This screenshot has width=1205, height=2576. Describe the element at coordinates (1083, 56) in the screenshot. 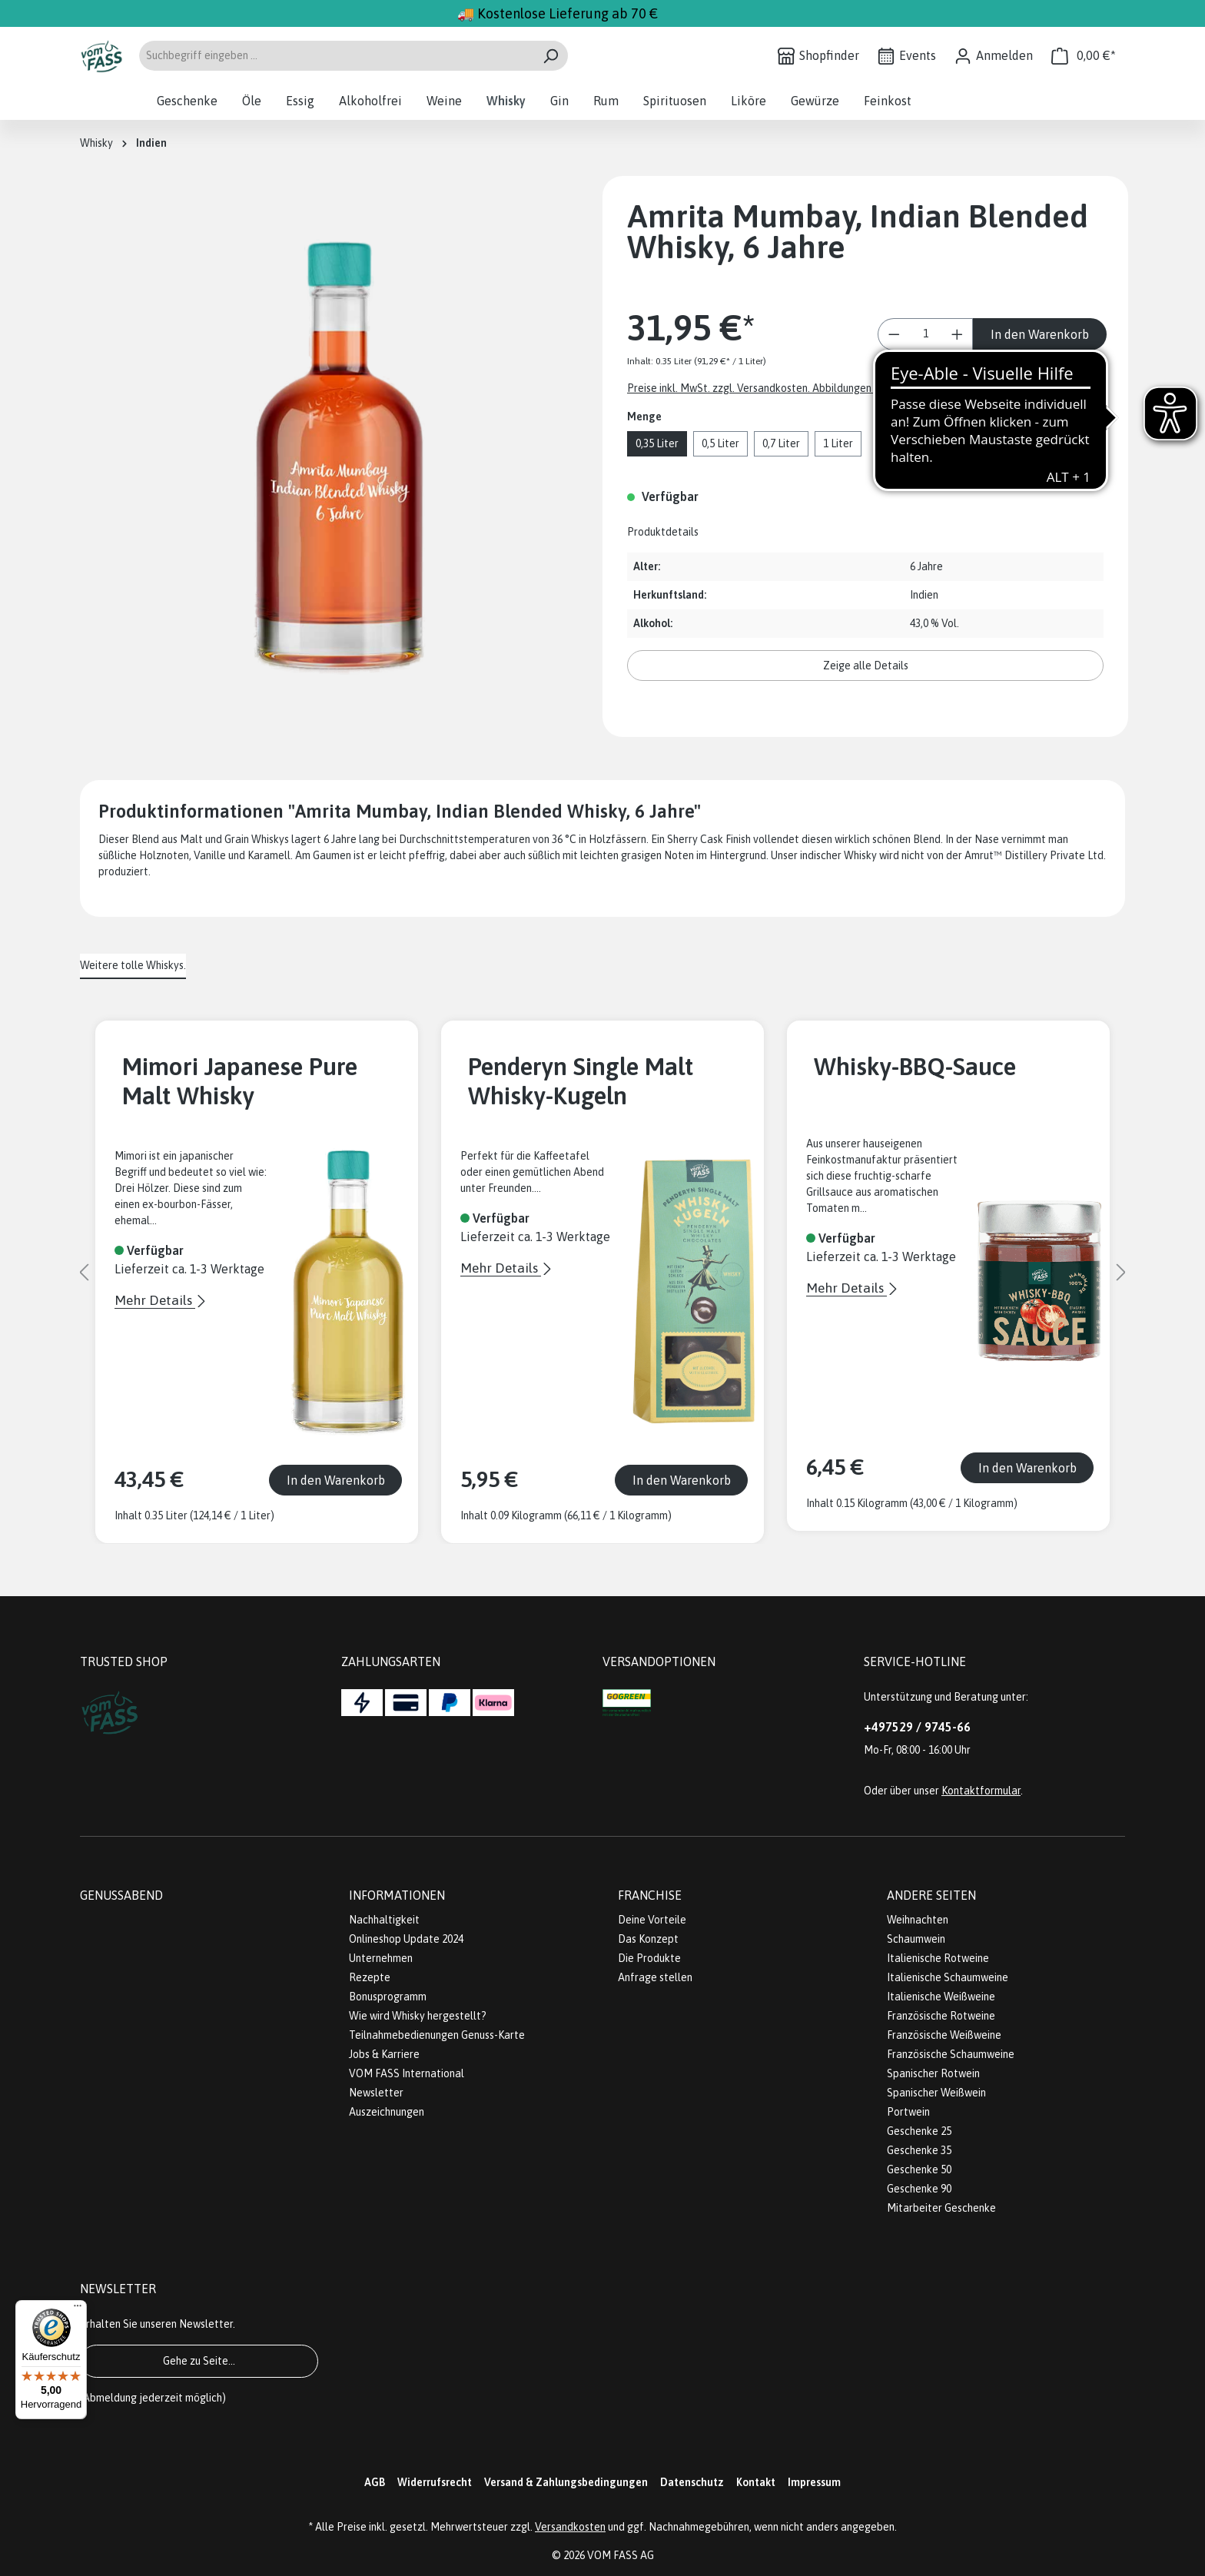

I see `[Warenkorb]` at that location.